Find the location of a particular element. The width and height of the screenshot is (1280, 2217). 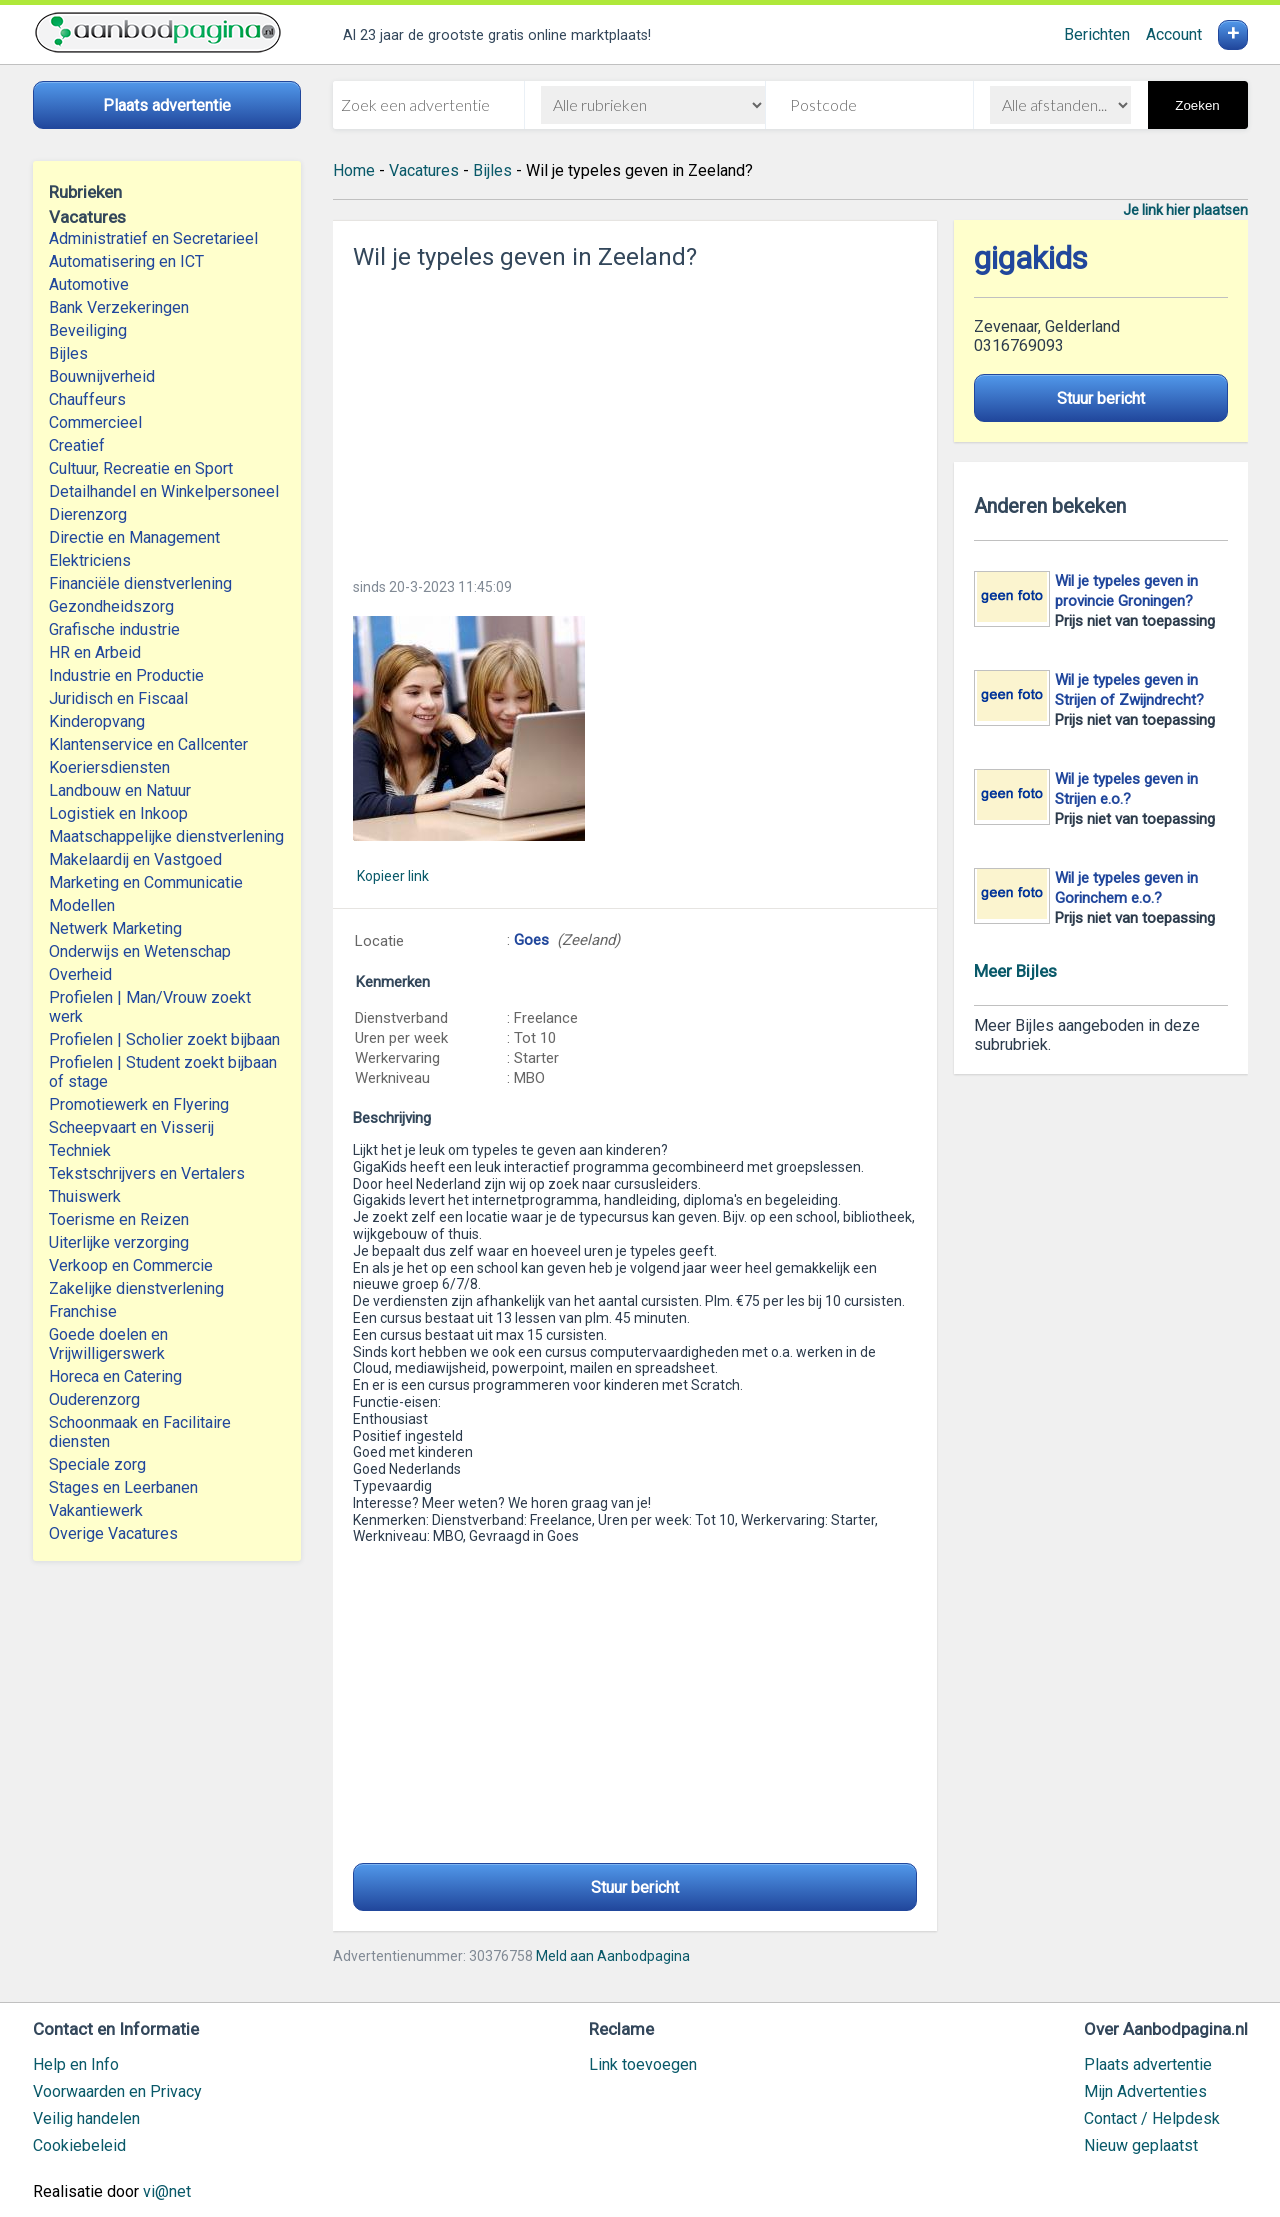

Help en Info is located at coordinates (76, 2064).